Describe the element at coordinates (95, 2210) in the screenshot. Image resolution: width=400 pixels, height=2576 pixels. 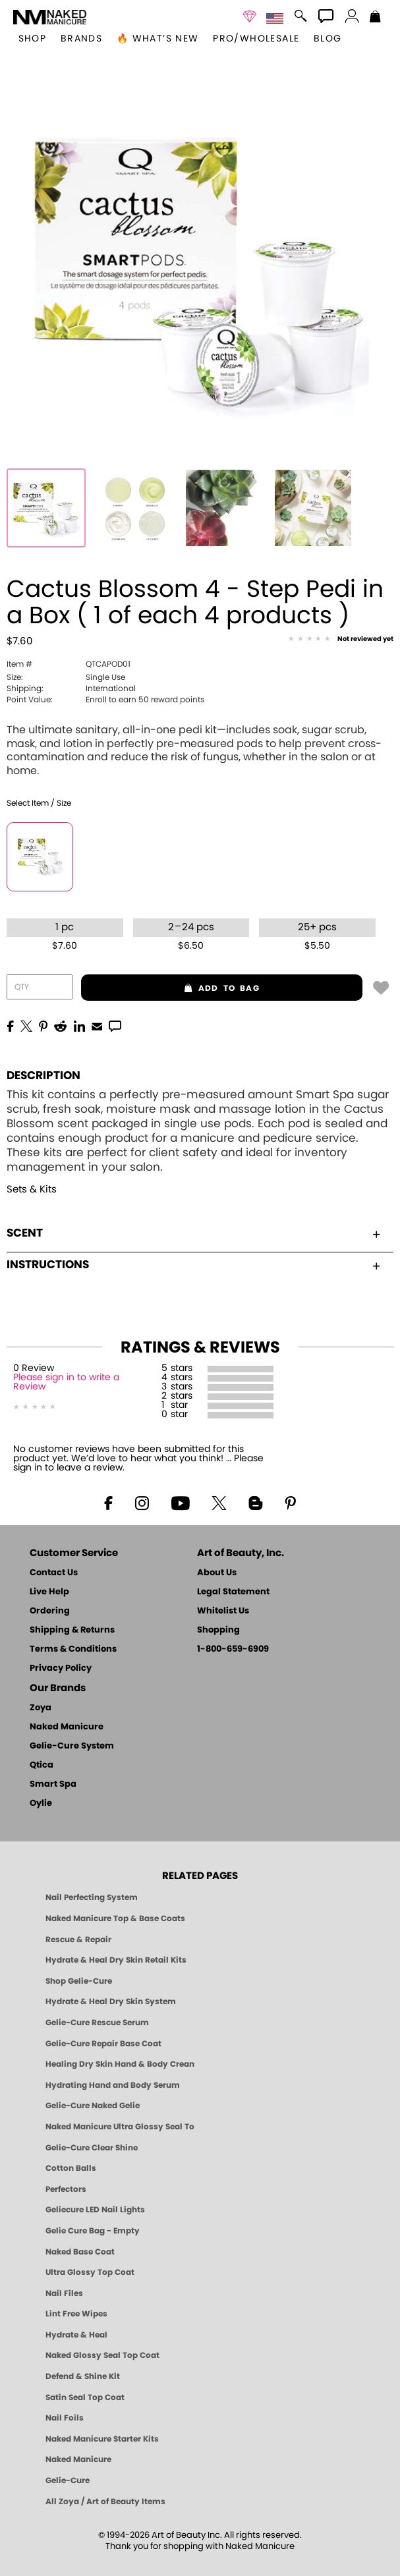
I see `Geliecure LED Nail Lights` at that location.